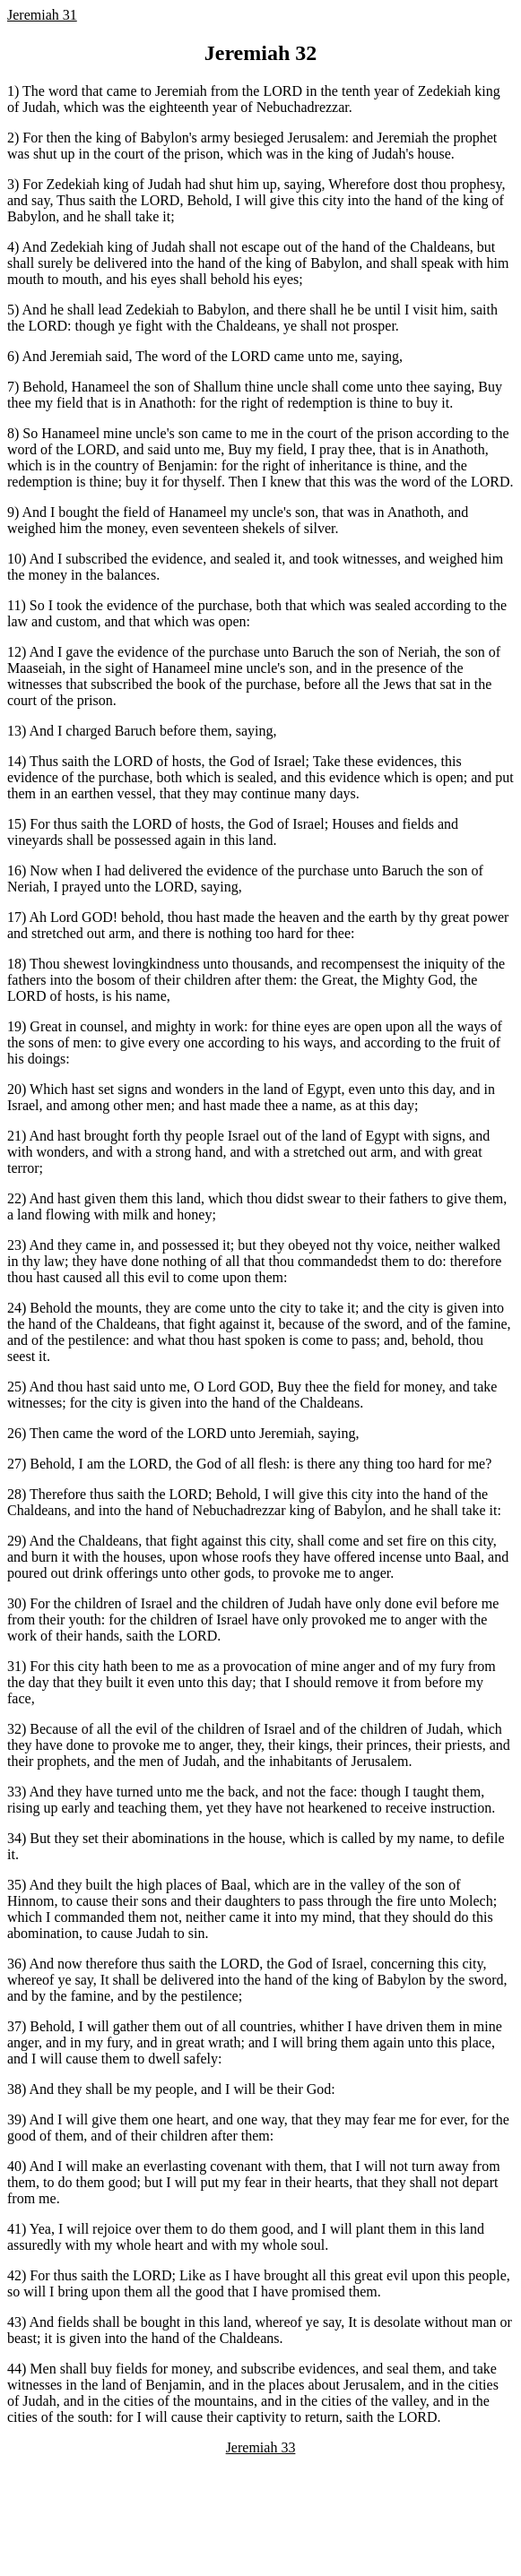  What do you see at coordinates (14, 558) in the screenshot?
I see `10` at bounding box center [14, 558].